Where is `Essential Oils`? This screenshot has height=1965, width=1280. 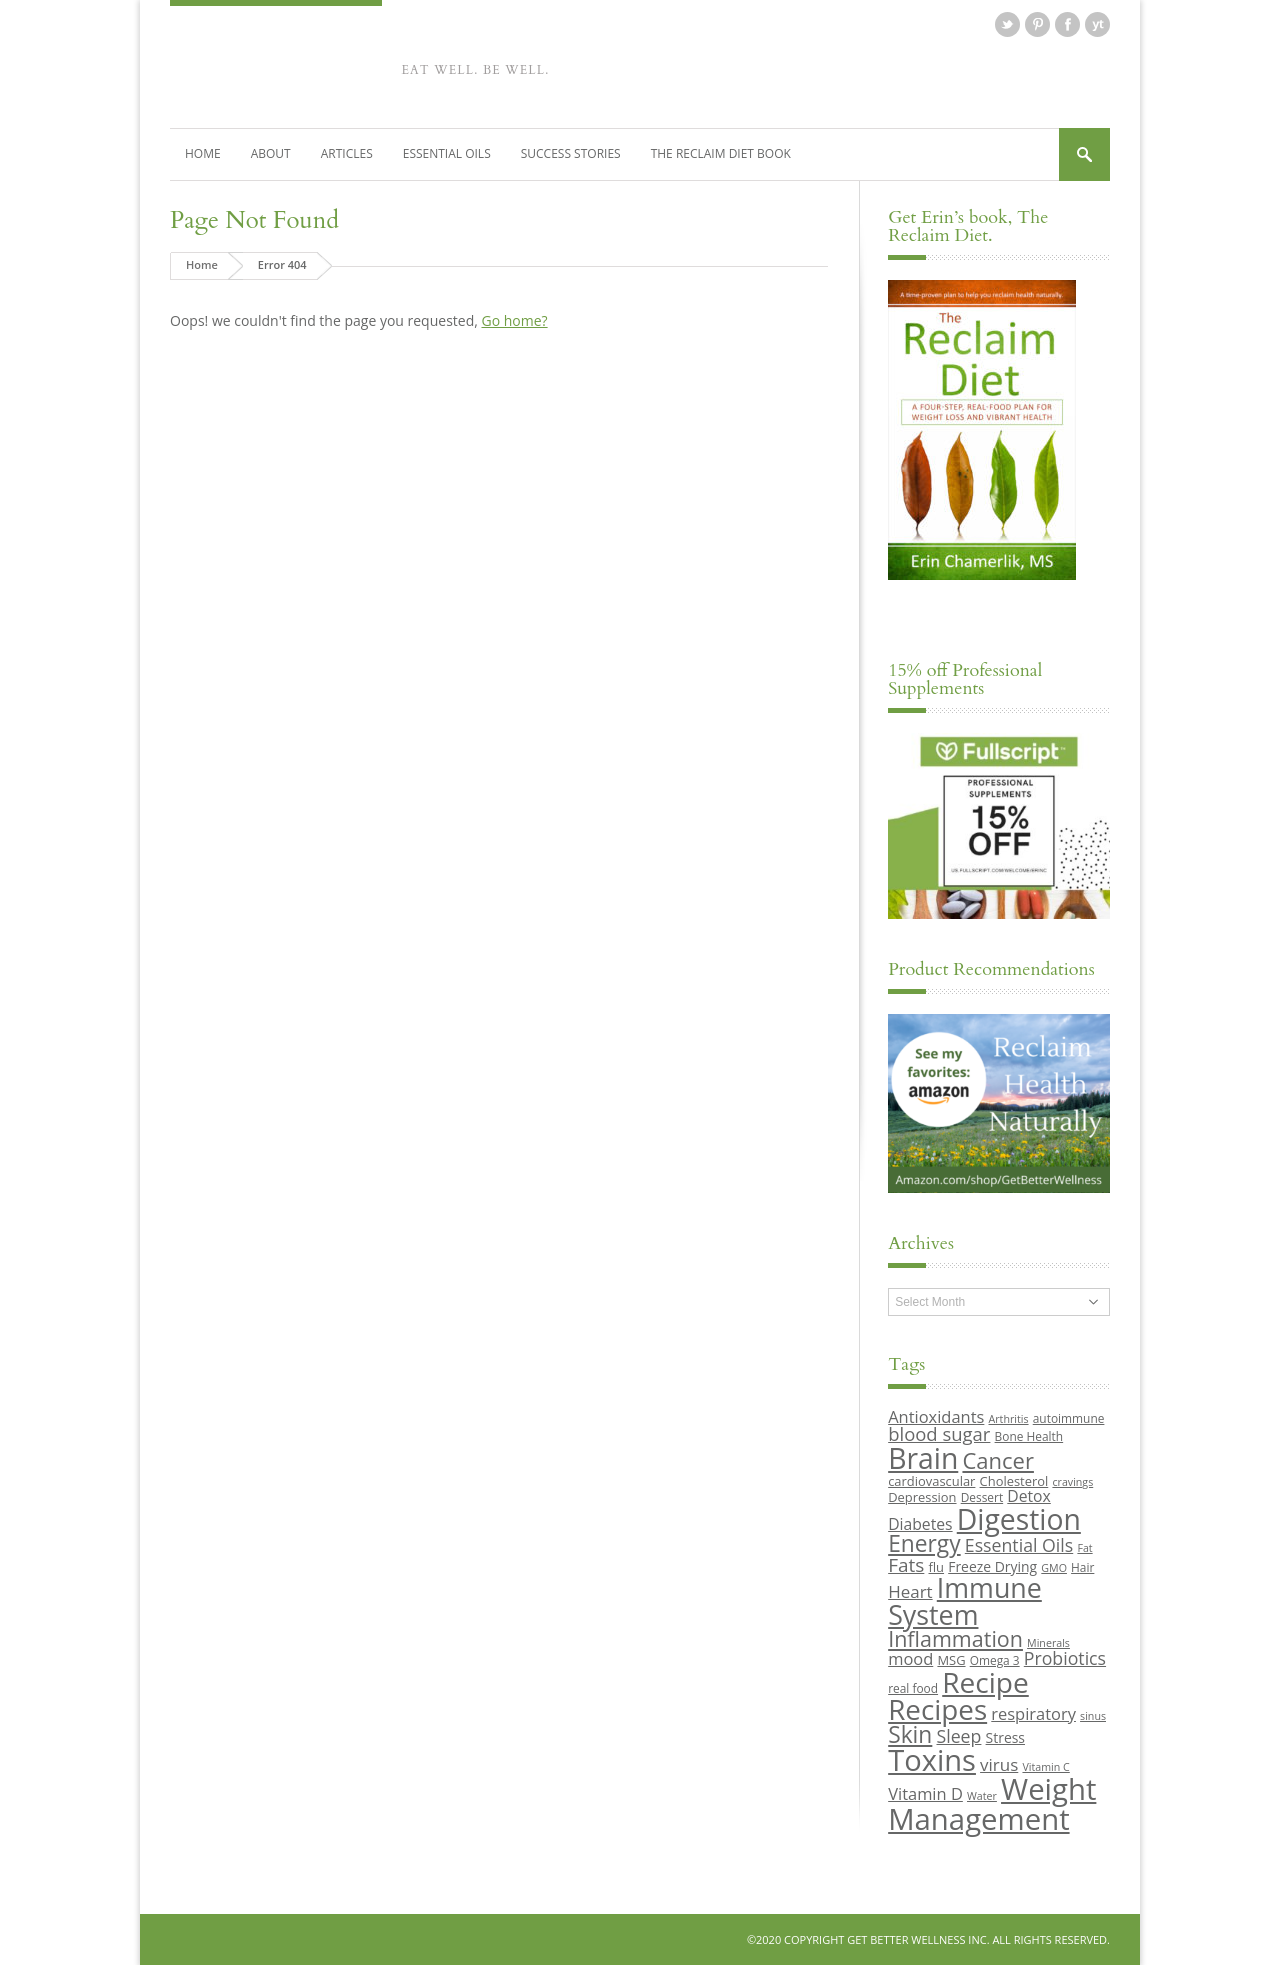 Essential Oils is located at coordinates (447, 153).